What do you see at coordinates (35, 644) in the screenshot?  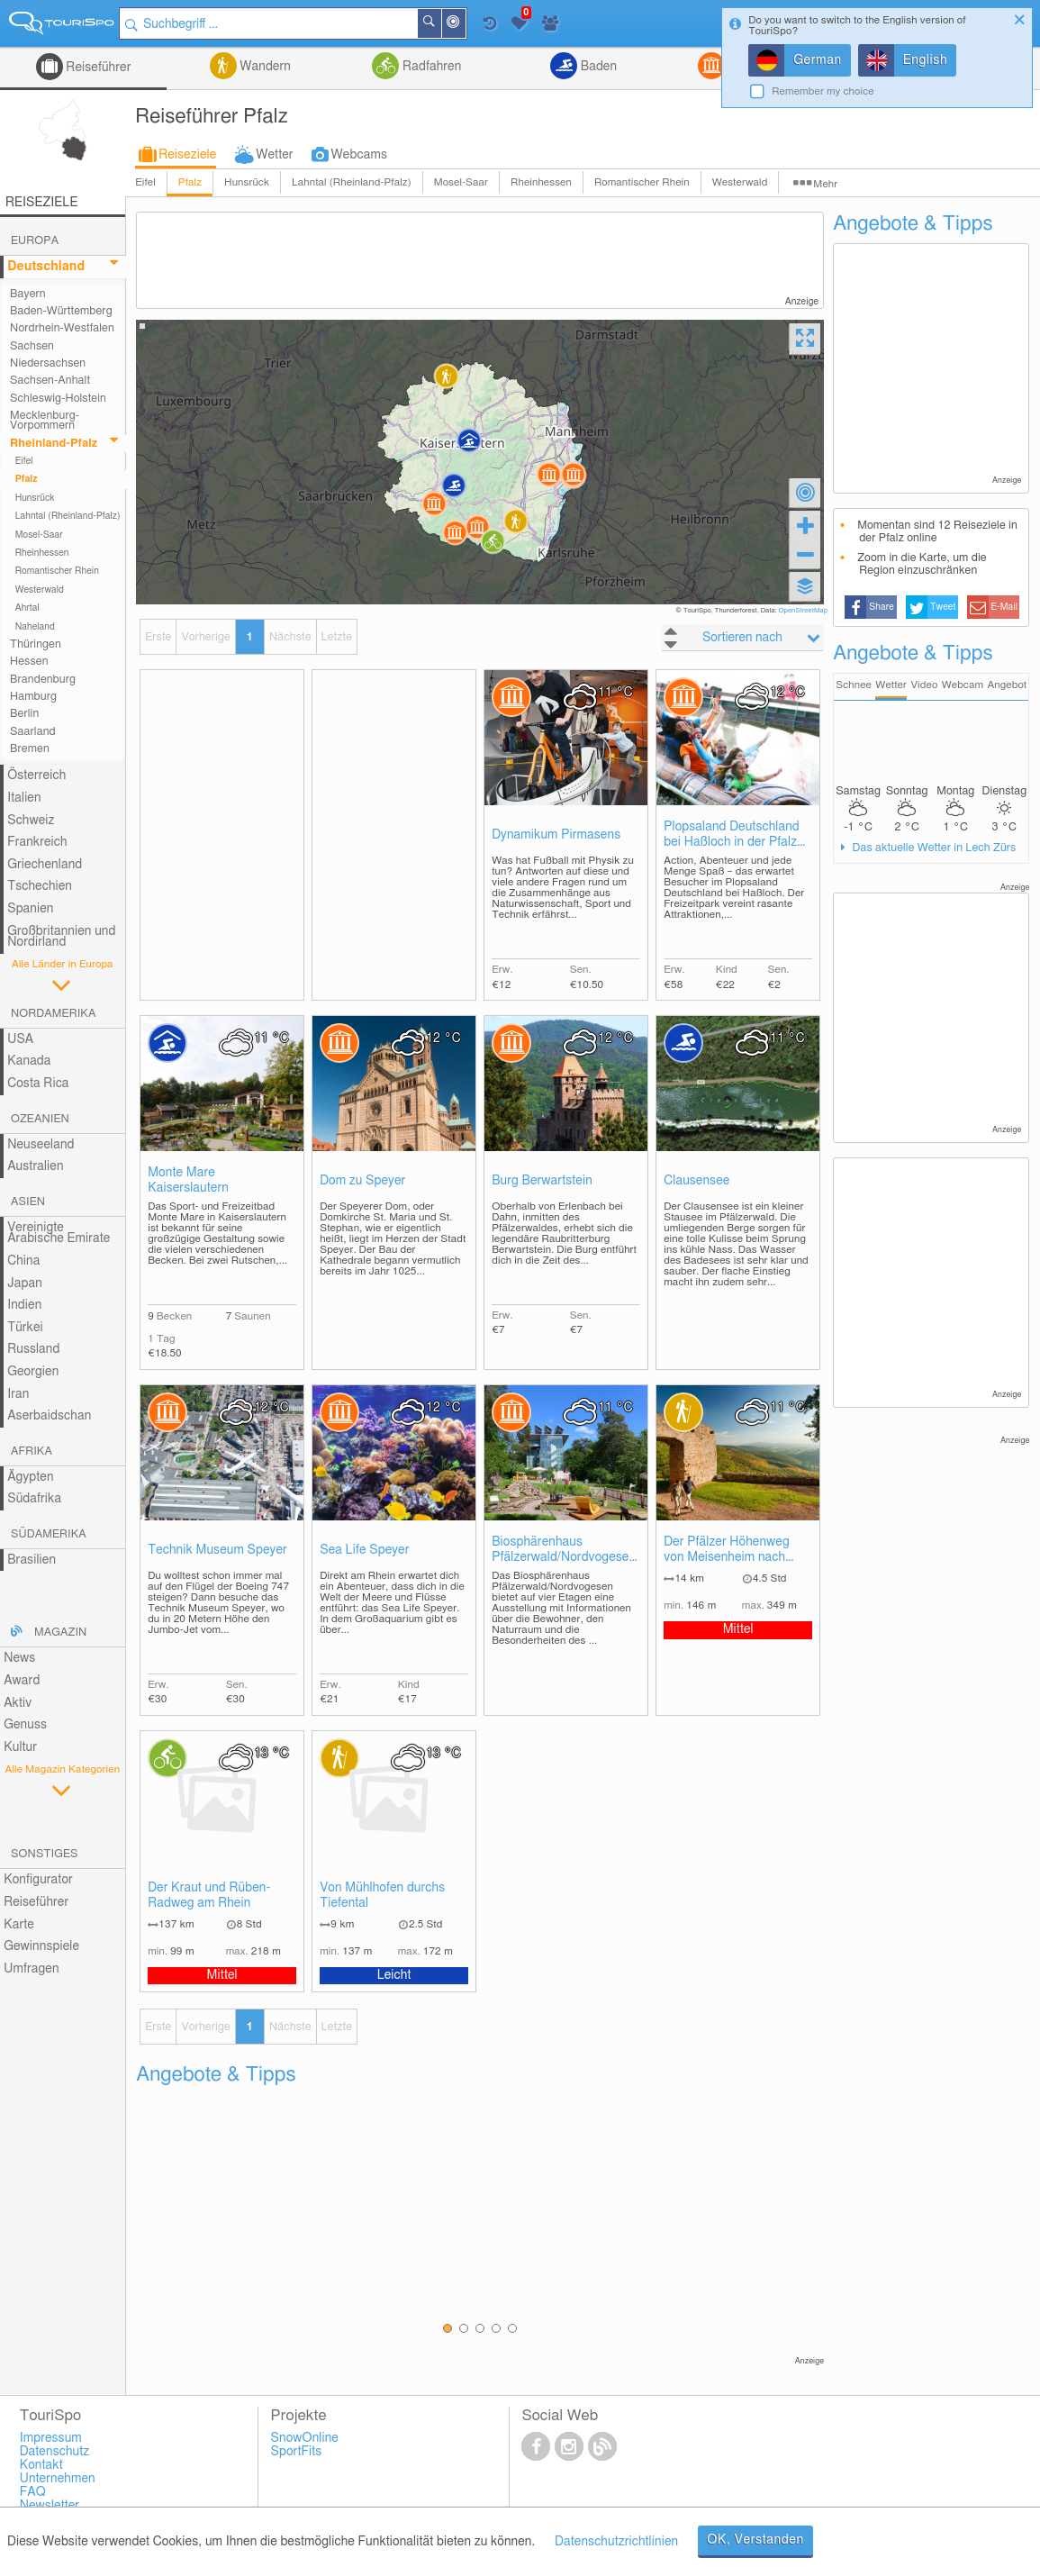 I see `Thüringen` at bounding box center [35, 644].